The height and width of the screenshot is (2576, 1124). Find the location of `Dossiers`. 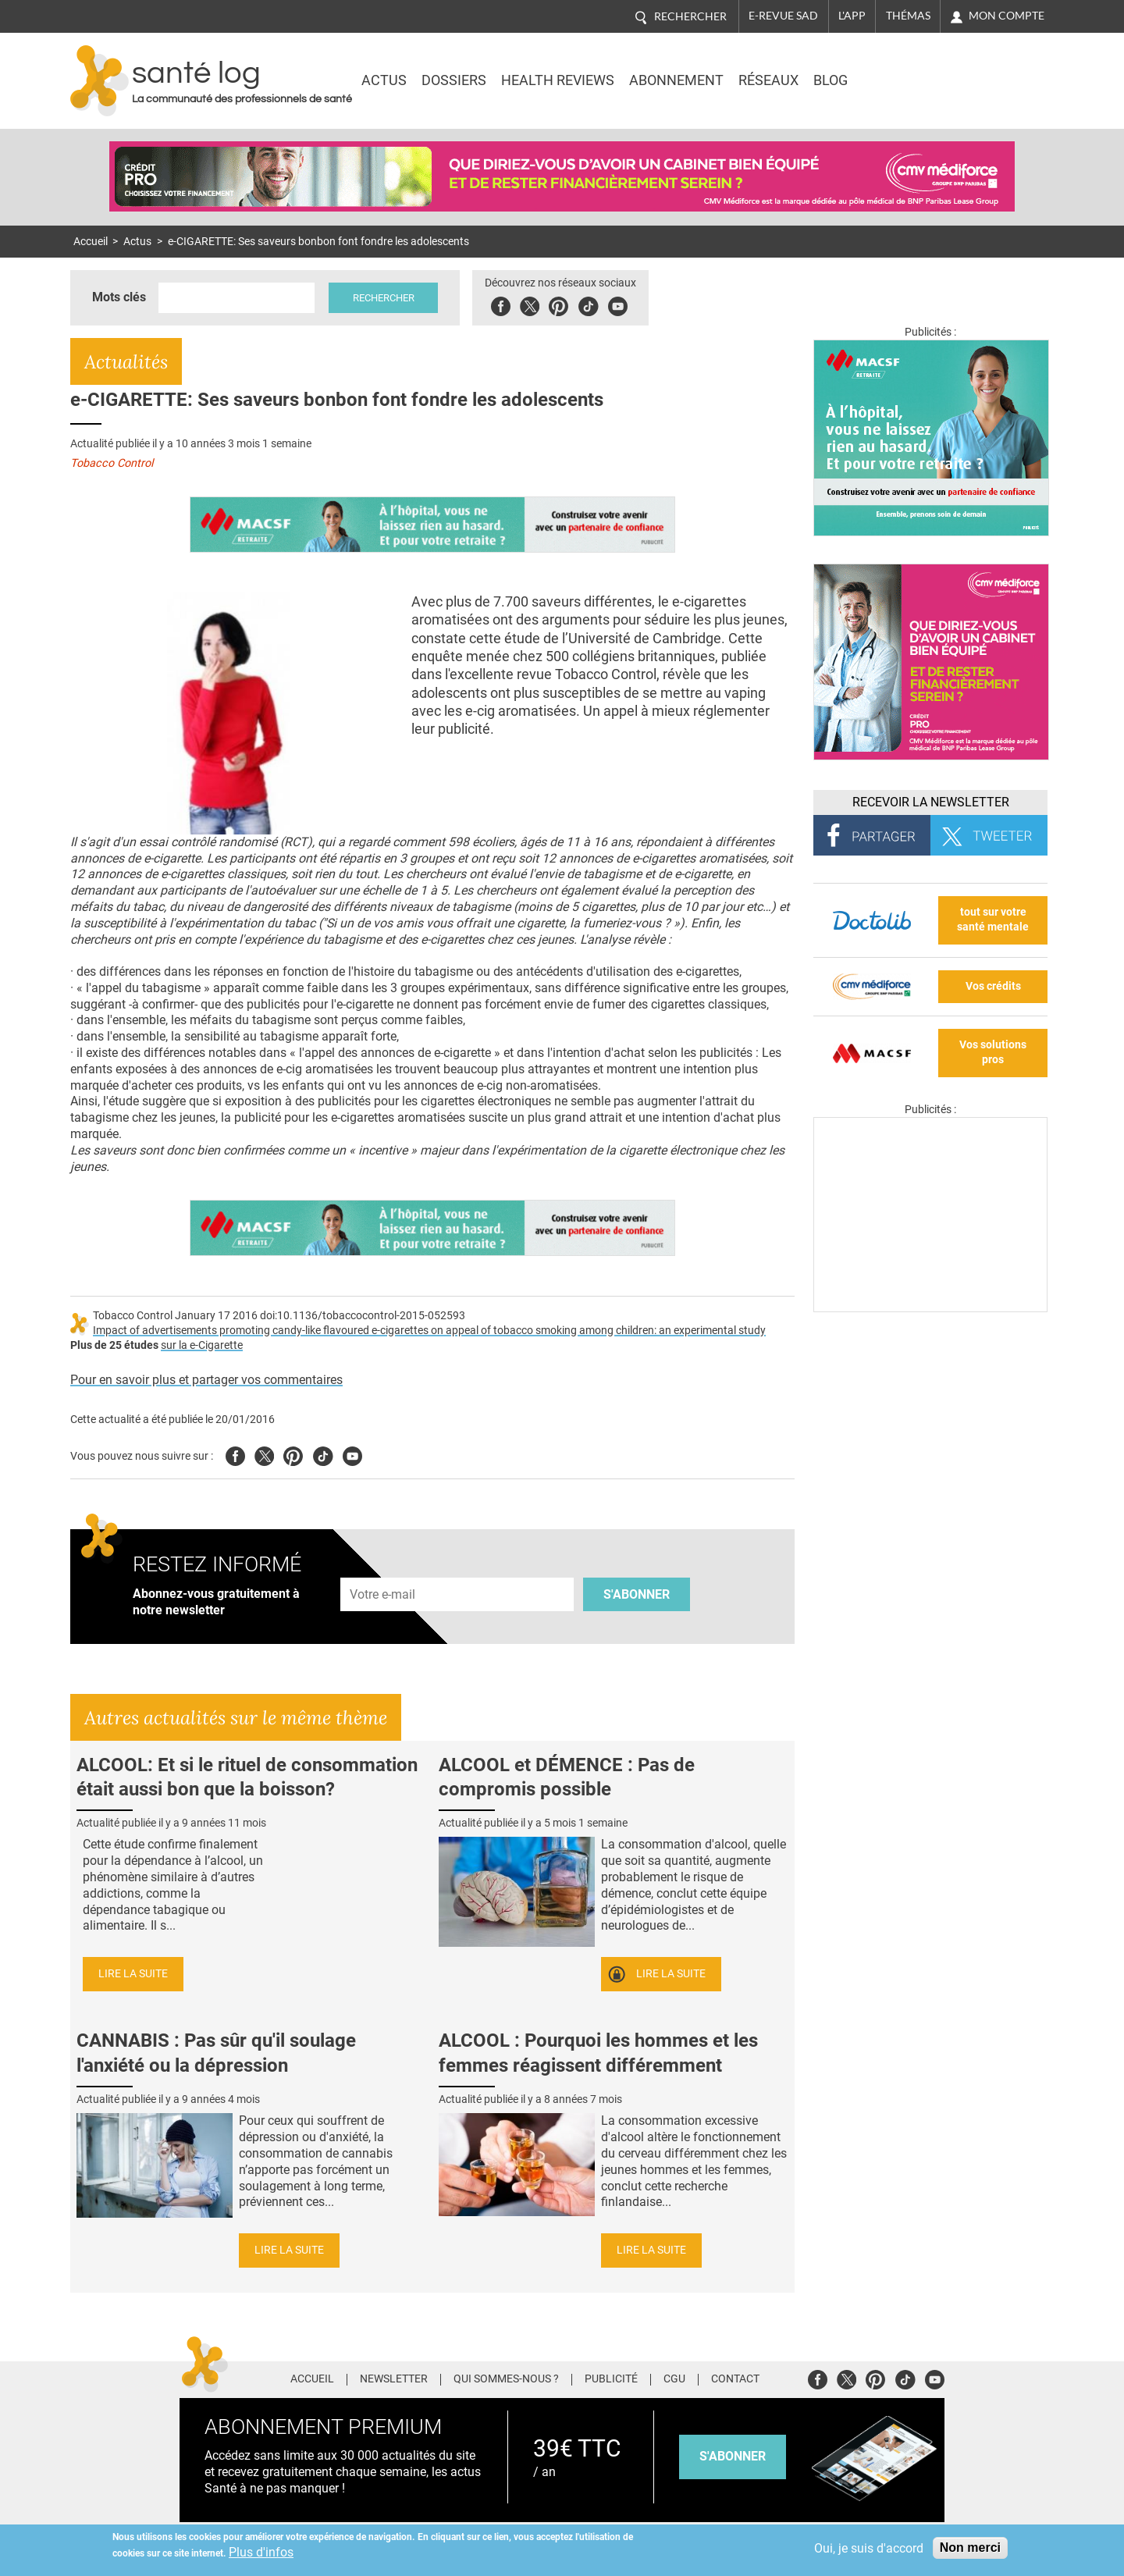

Dossiers is located at coordinates (454, 80).